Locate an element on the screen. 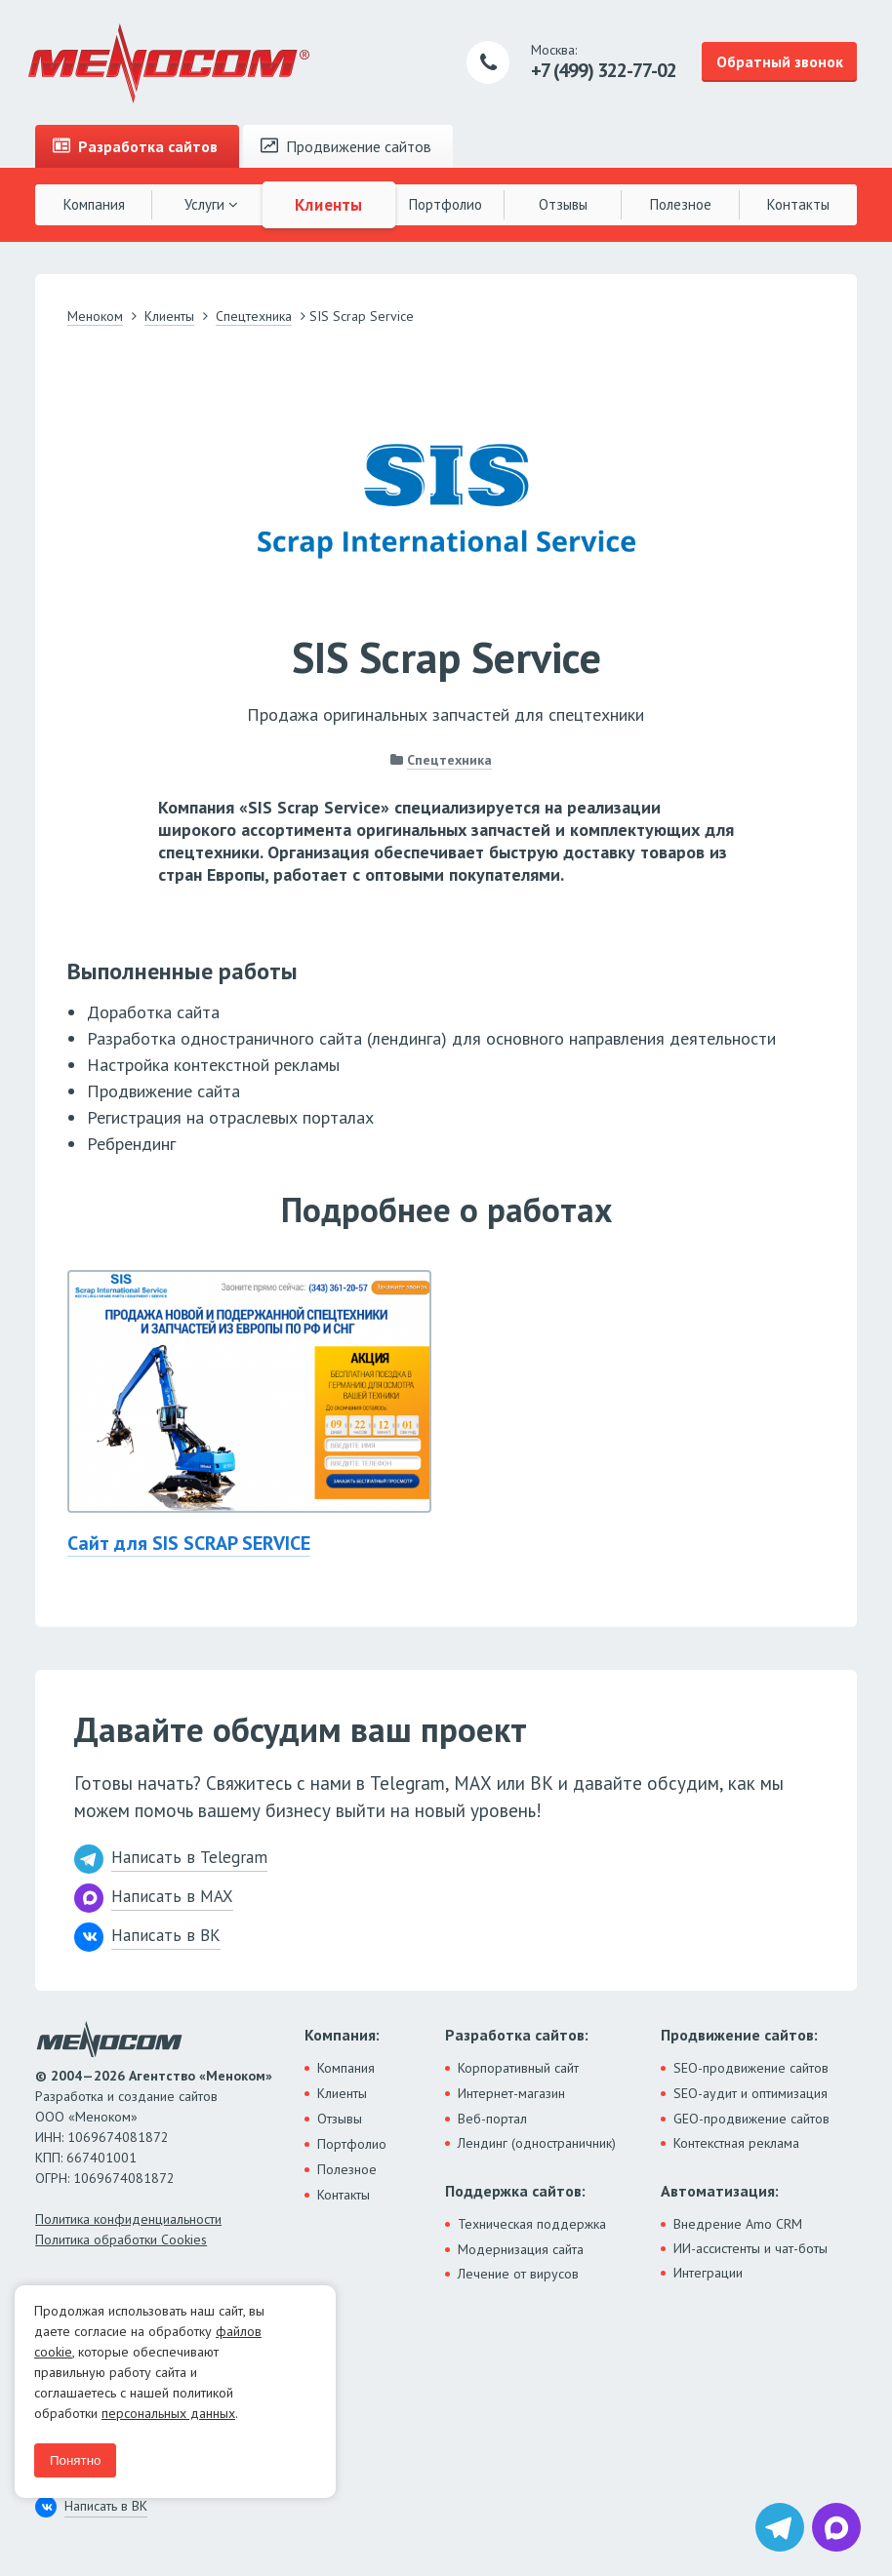  SEO-аудит и оптимизация is located at coordinates (750, 2093).